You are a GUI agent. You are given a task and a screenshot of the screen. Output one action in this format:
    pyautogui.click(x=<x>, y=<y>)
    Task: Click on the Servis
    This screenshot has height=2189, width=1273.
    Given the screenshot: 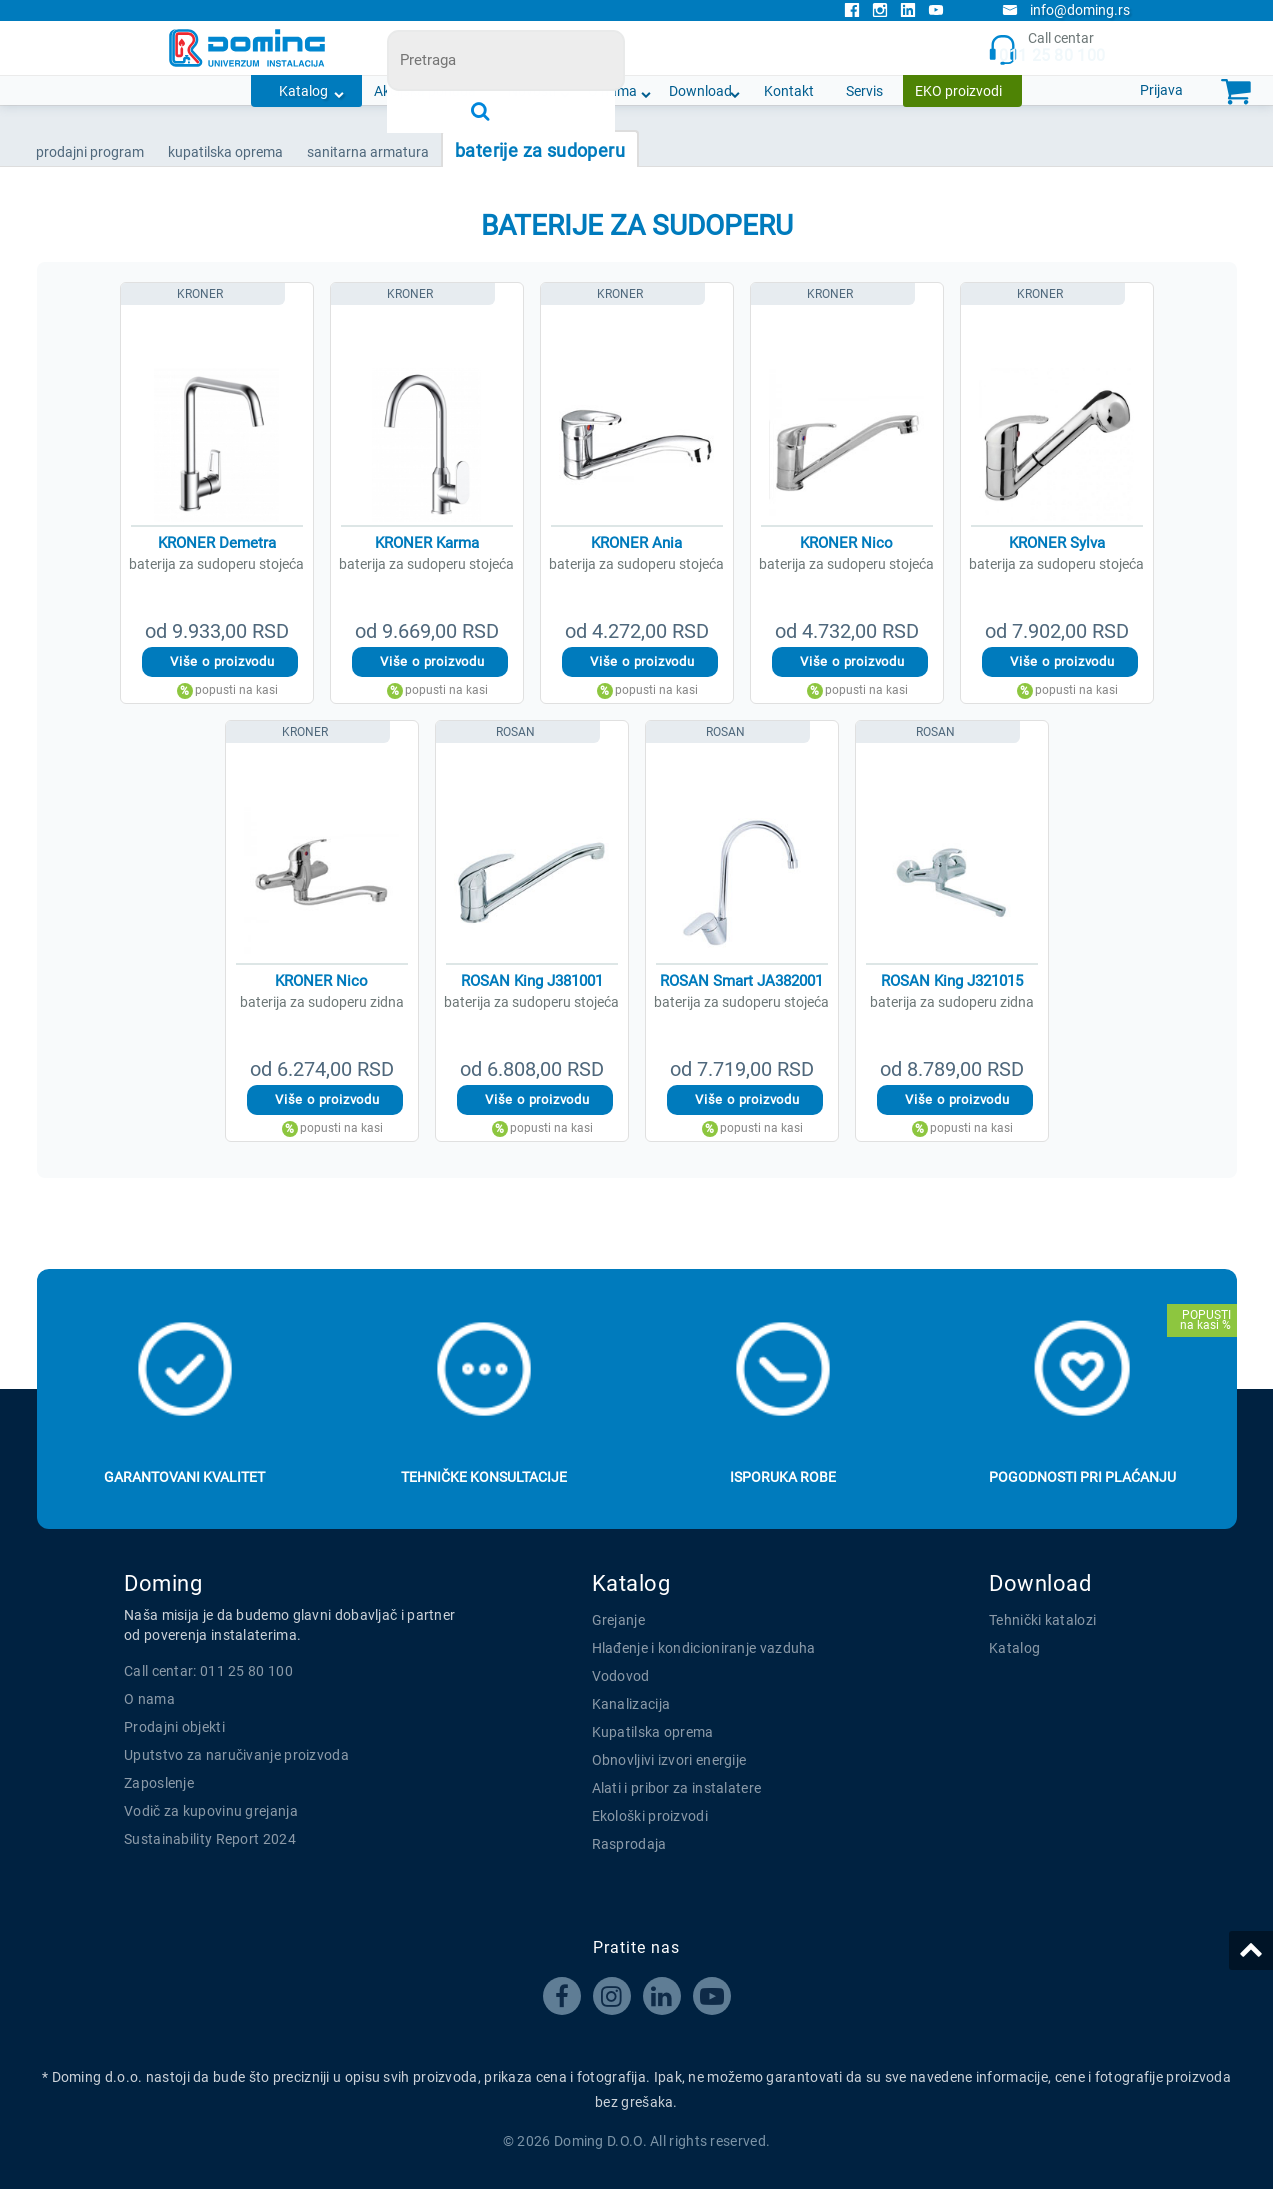 What is the action you would take?
    pyautogui.click(x=864, y=91)
    